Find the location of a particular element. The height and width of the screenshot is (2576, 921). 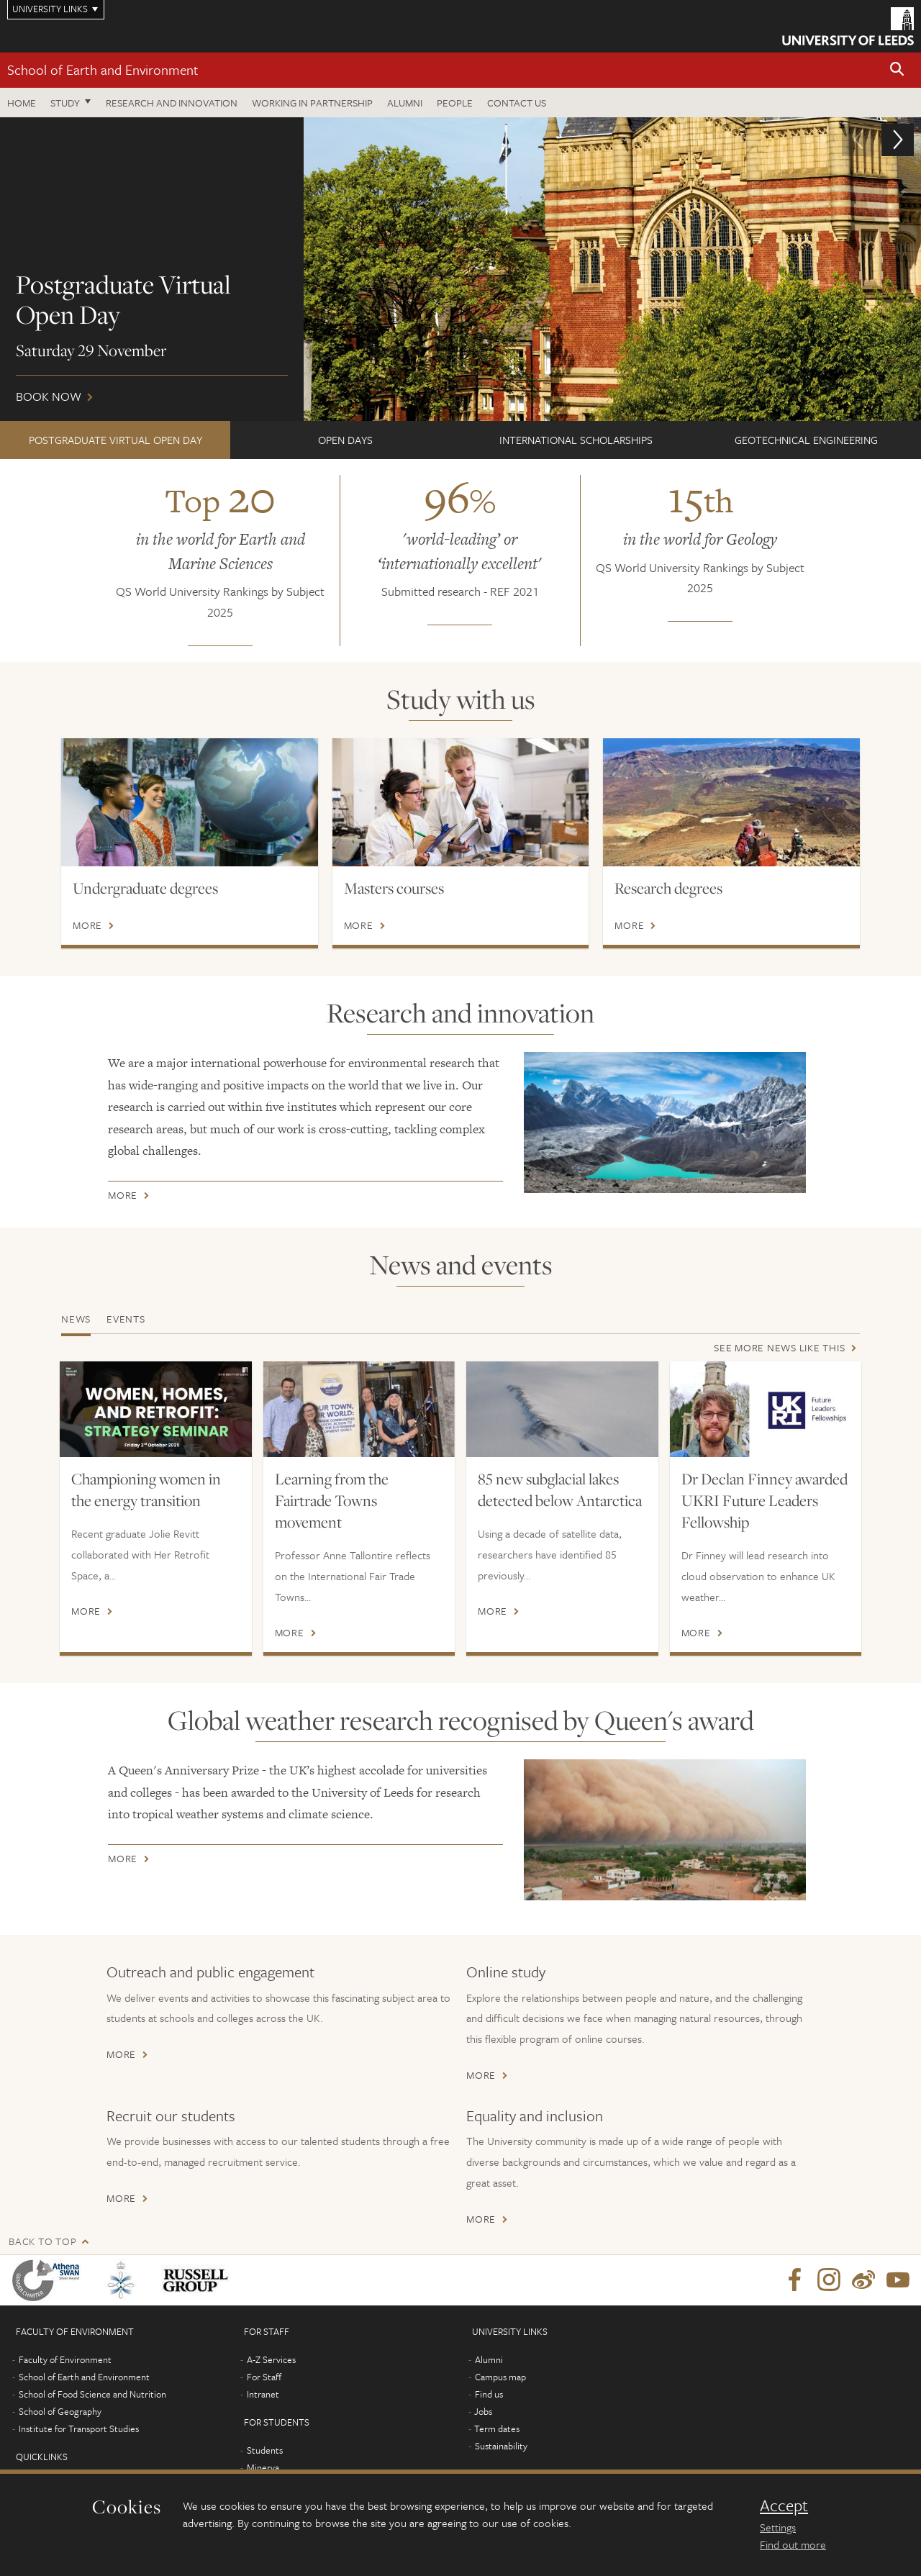

Championing women in the energy transition is located at coordinates (146, 1489).